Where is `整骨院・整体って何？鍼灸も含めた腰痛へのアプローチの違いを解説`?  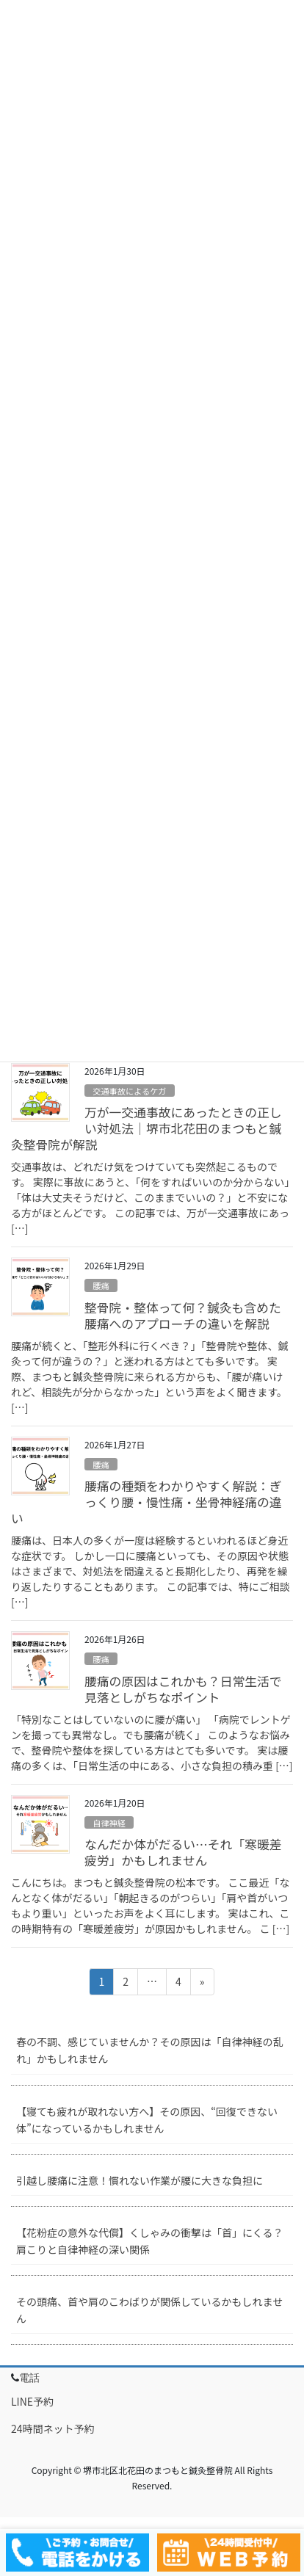
整骨院・整体って何？鍼灸も含めた腰痛へのアプローチの違いを解説 is located at coordinates (182, 1315).